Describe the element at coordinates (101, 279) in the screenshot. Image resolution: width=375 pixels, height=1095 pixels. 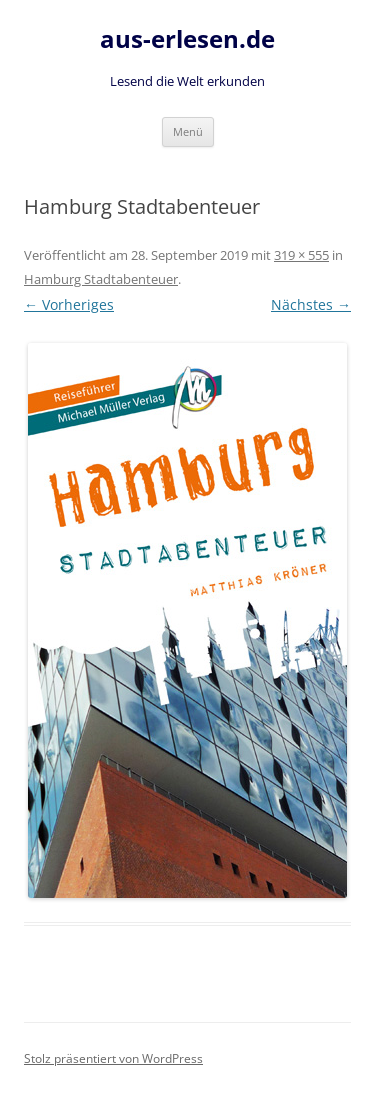
I see `Hamburg Stadtabenteuer` at that location.